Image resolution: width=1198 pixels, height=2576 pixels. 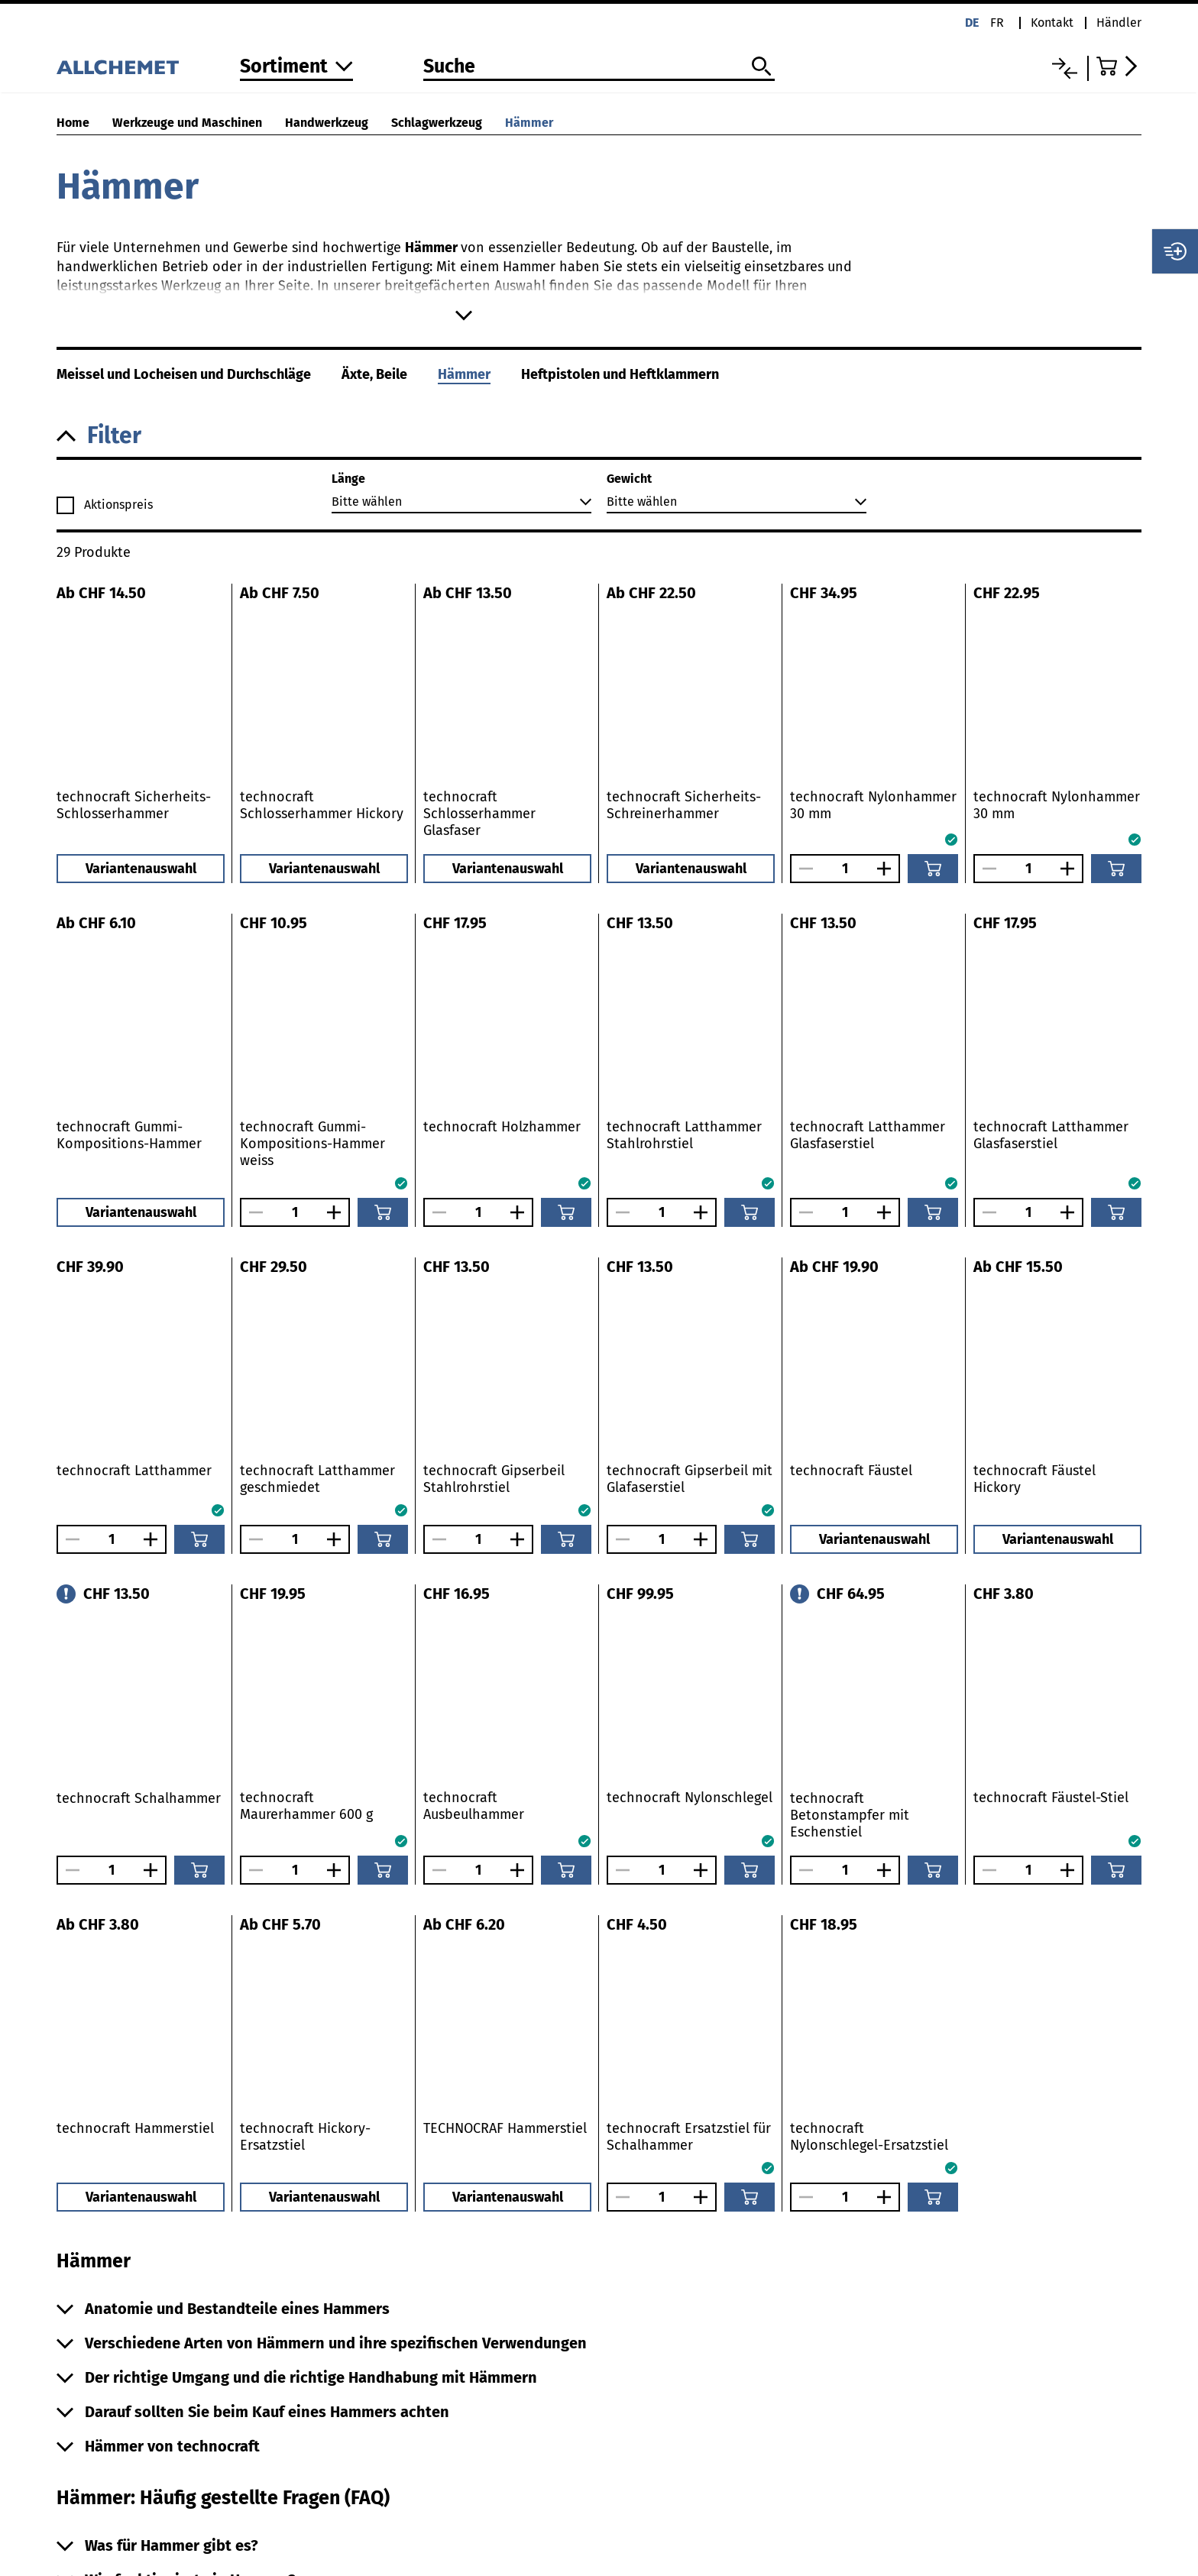 What do you see at coordinates (1118, 66) in the screenshot?
I see `[Zum Warenkorb]` at bounding box center [1118, 66].